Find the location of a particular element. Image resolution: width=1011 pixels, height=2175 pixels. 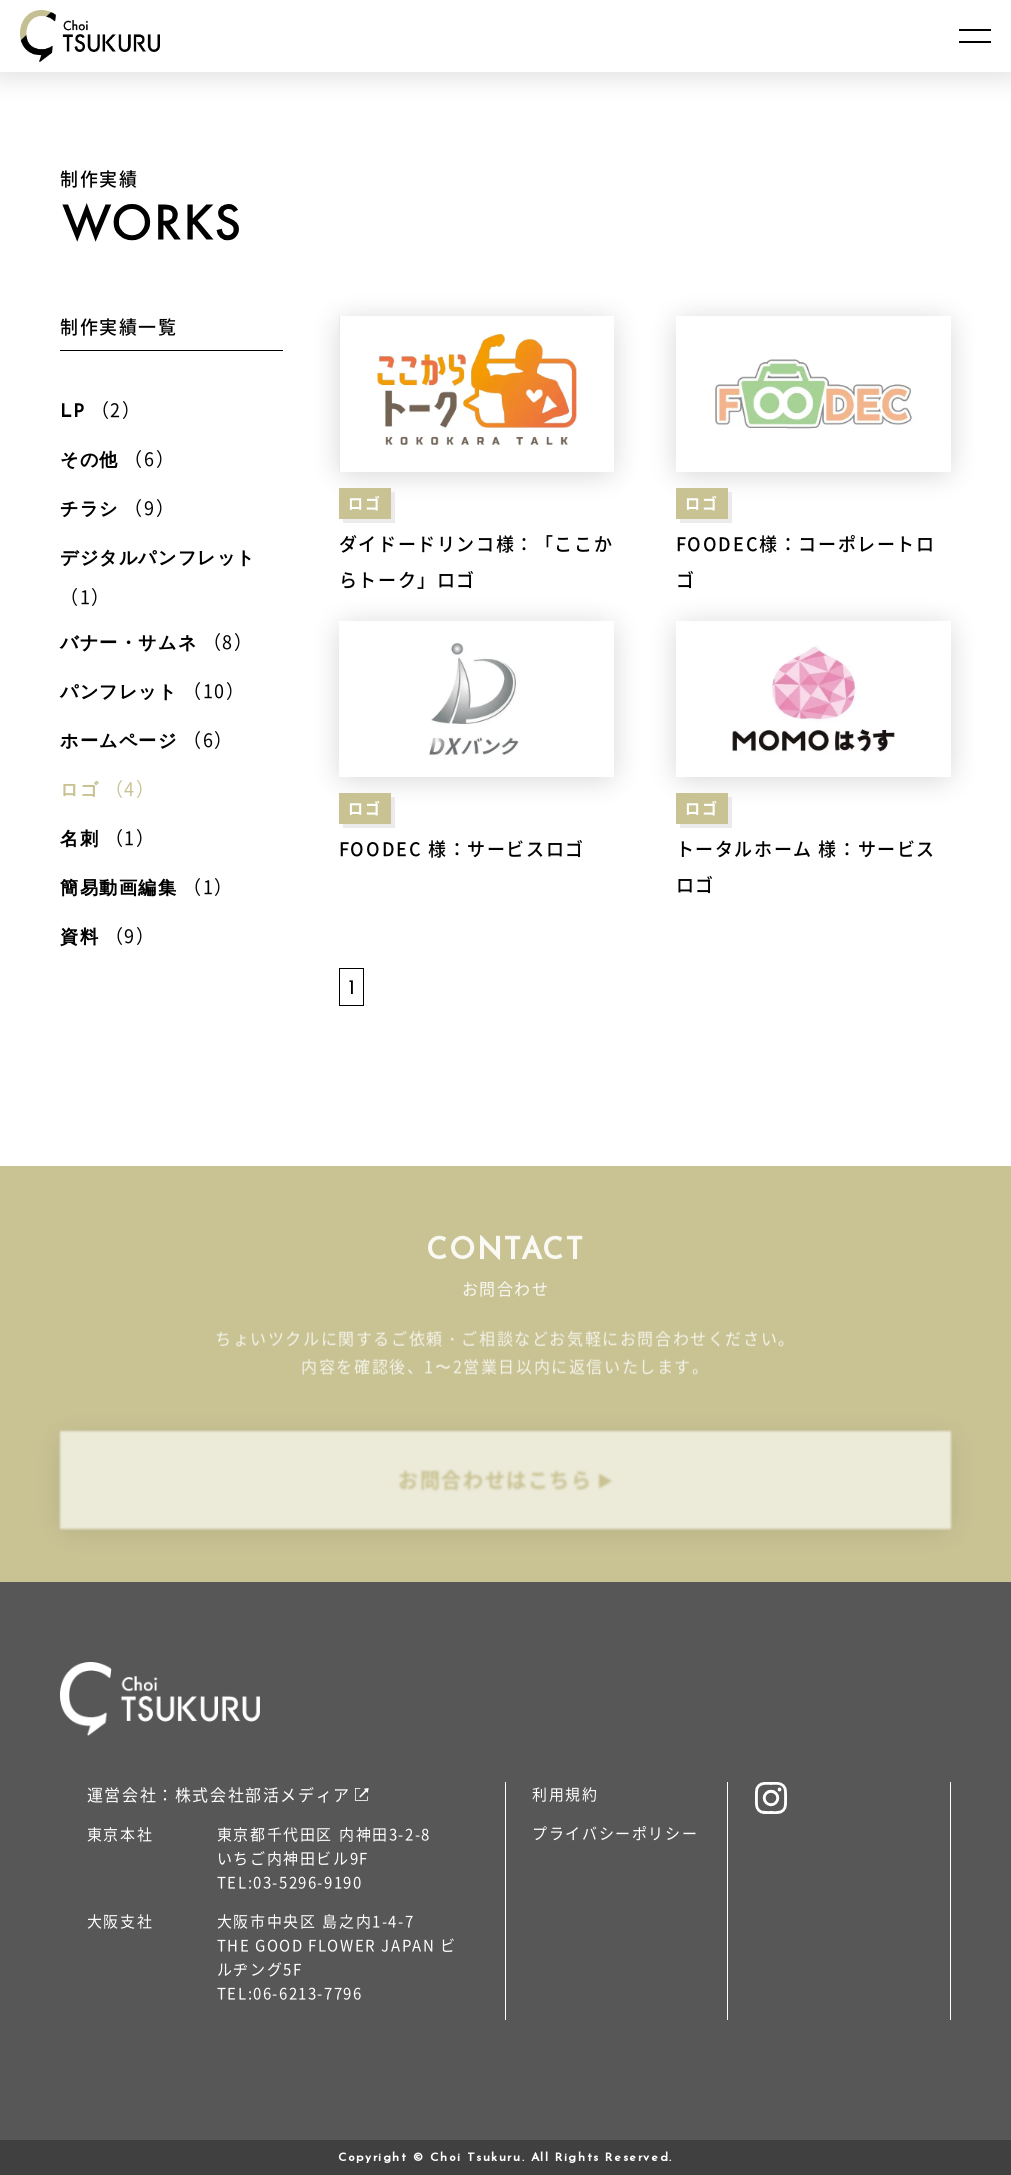

プライバシーポリシー is located at coordinates (615, 1832).